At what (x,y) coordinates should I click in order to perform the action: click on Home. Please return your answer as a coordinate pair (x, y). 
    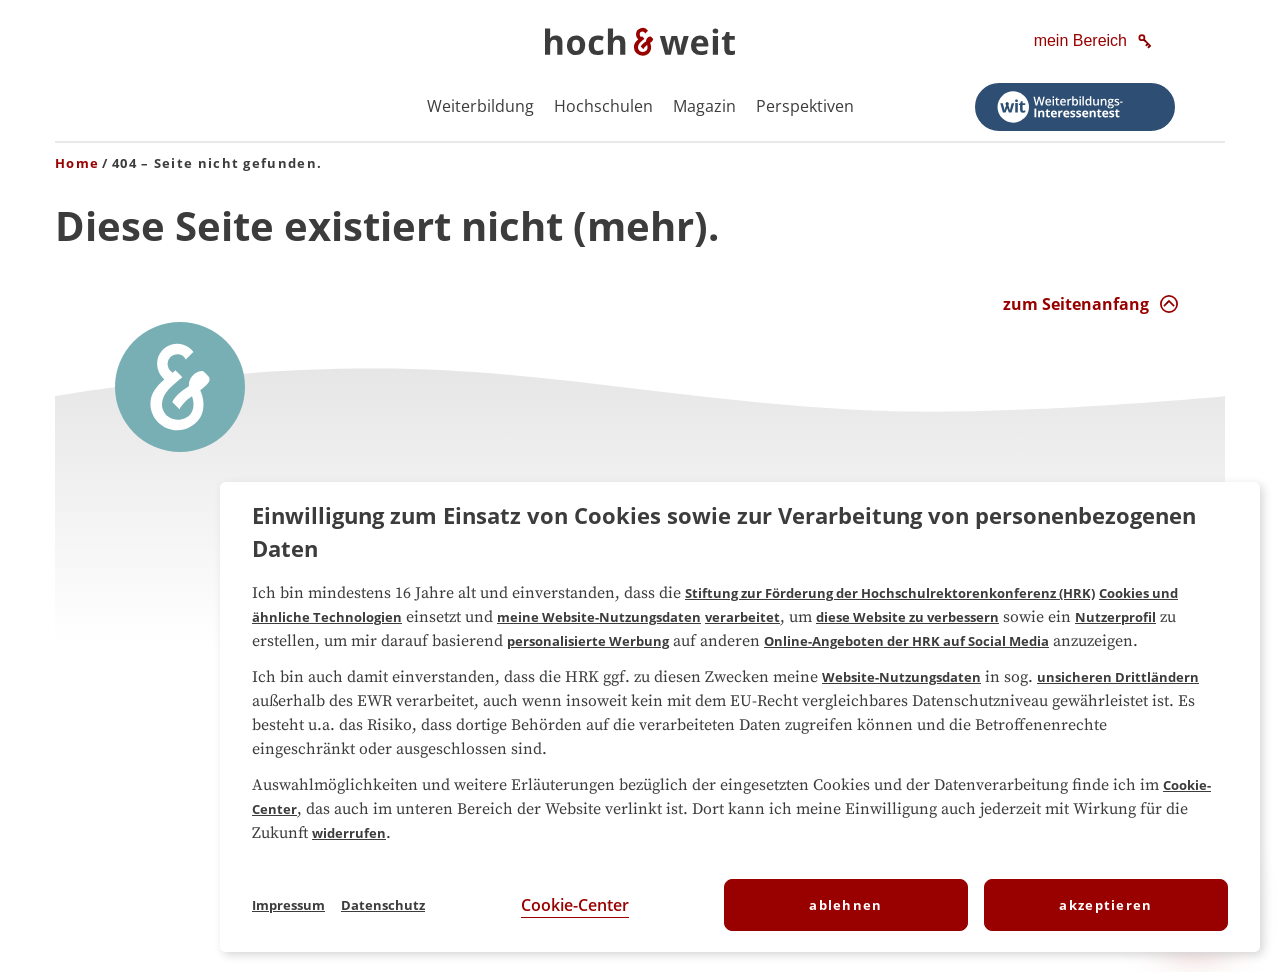
    Looking at the image, I should click on (77, 163).